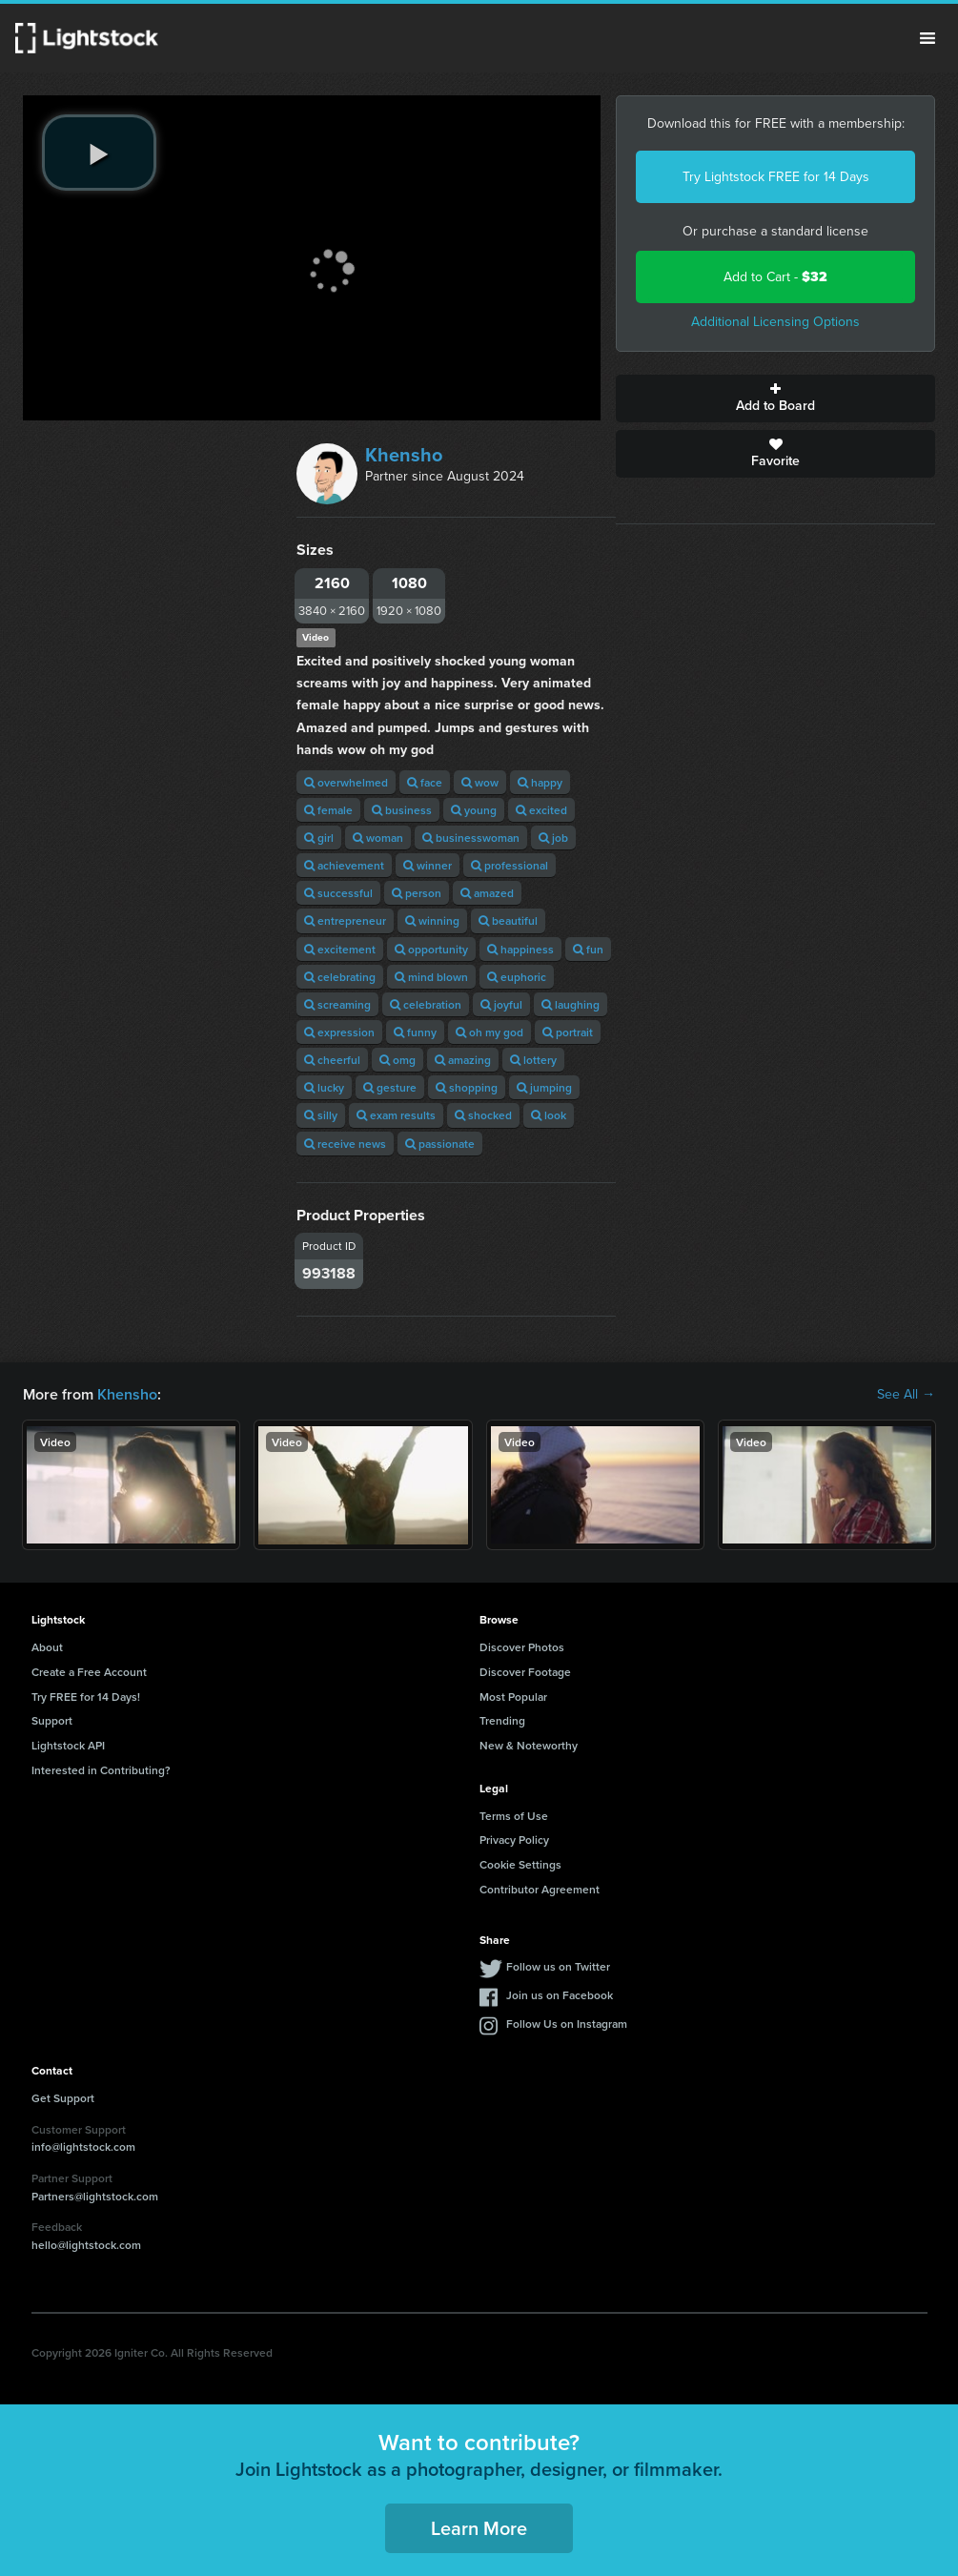 The height and width of the screenshot is (2576, 958). I want to click on fun, so click(588, 949).